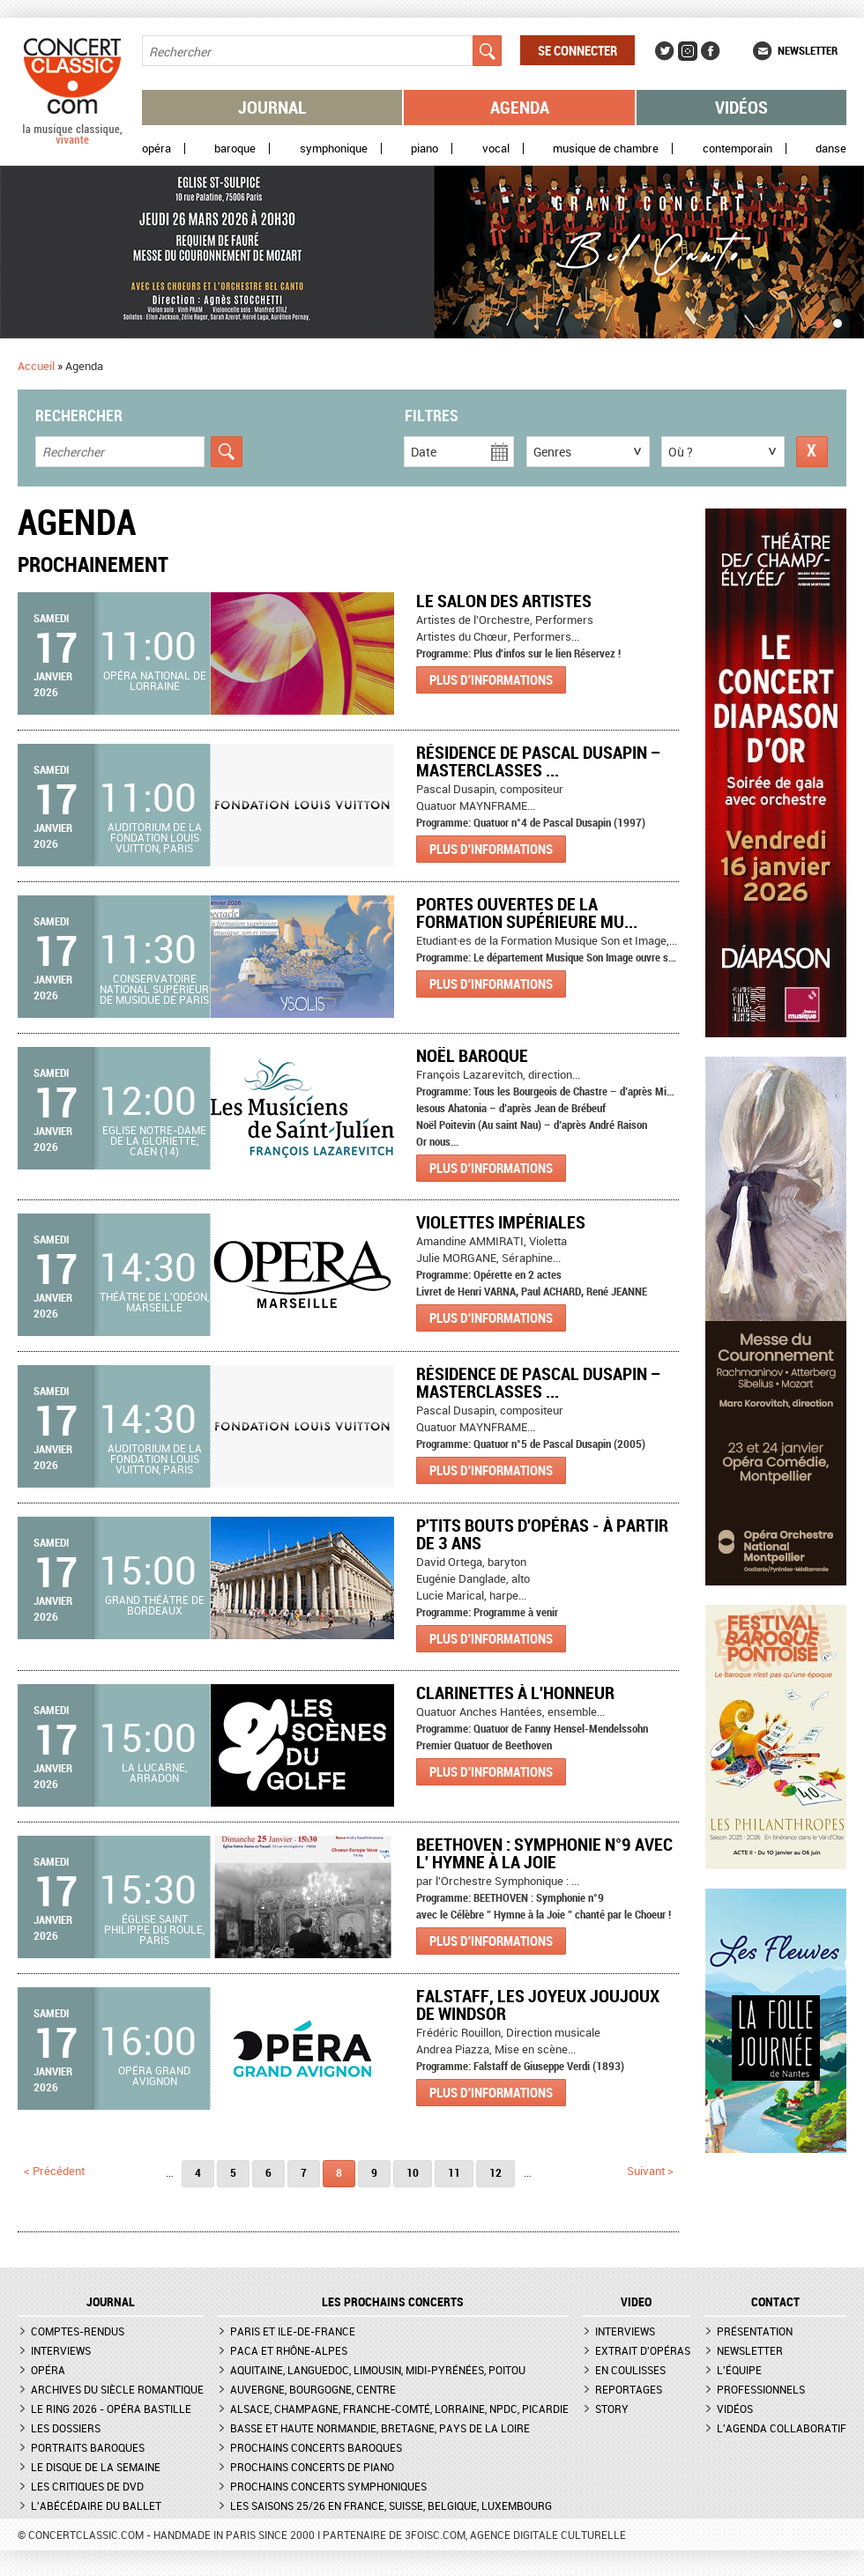 The image size is (864, 2576). What do you see at coordinates (472, 1055) in the screenshot?
I see `Noël Baroque` at bounding box center [472, 1055].